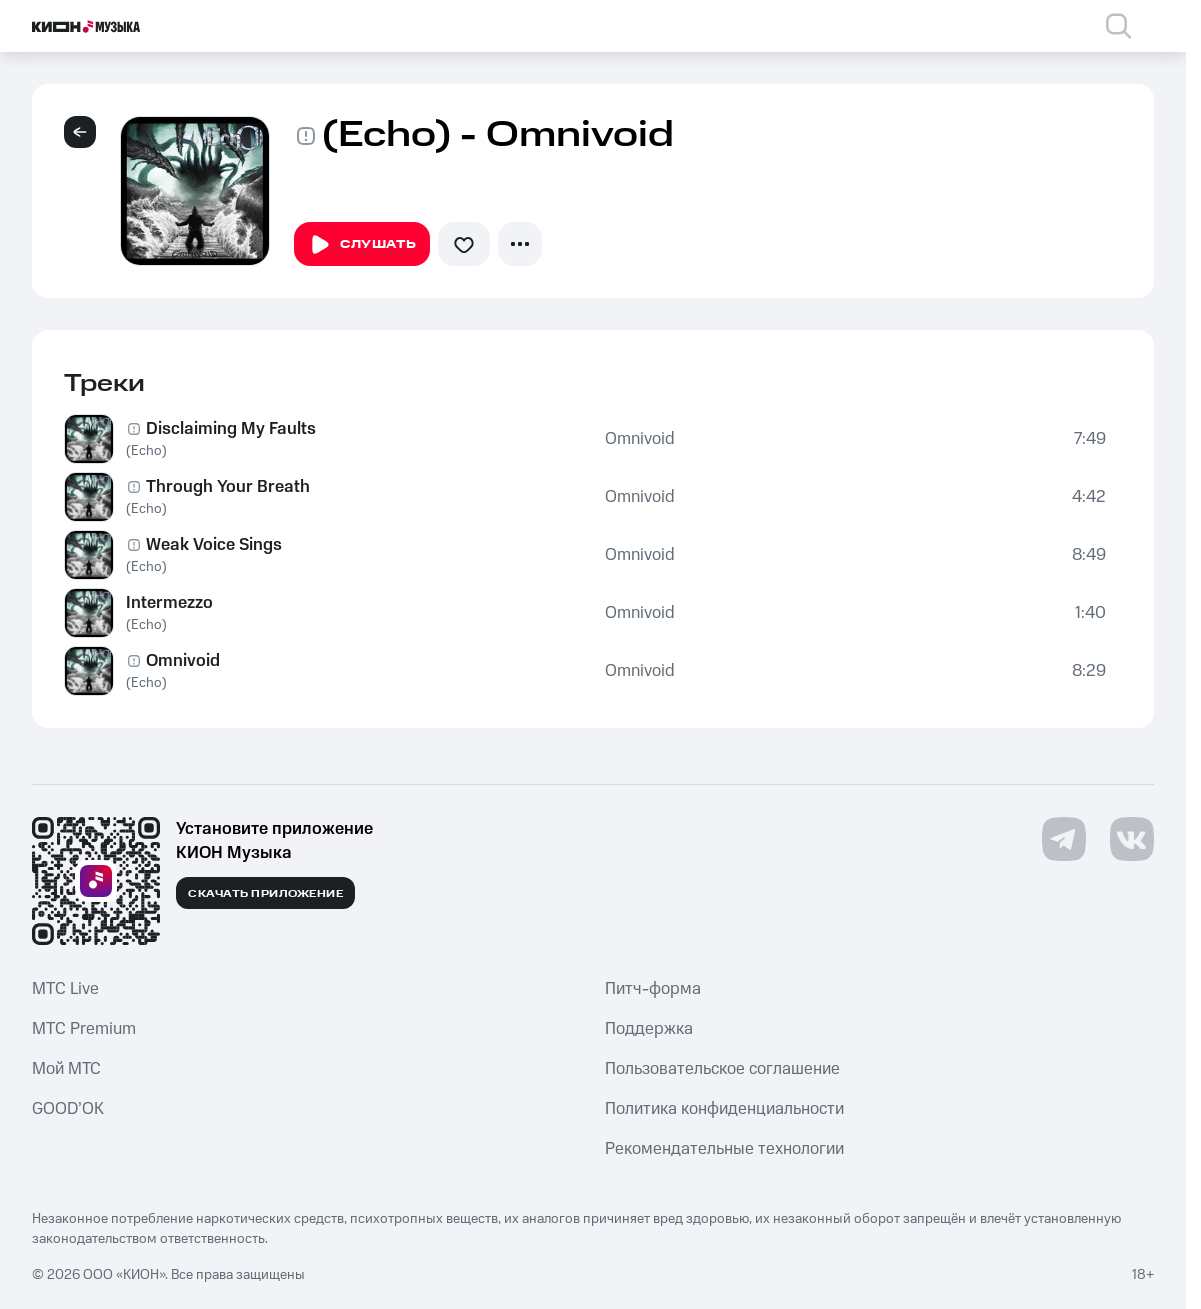  Describe the element at coordinates (66, 1069) in the screenshot. I see `Мой МТС` at that location.